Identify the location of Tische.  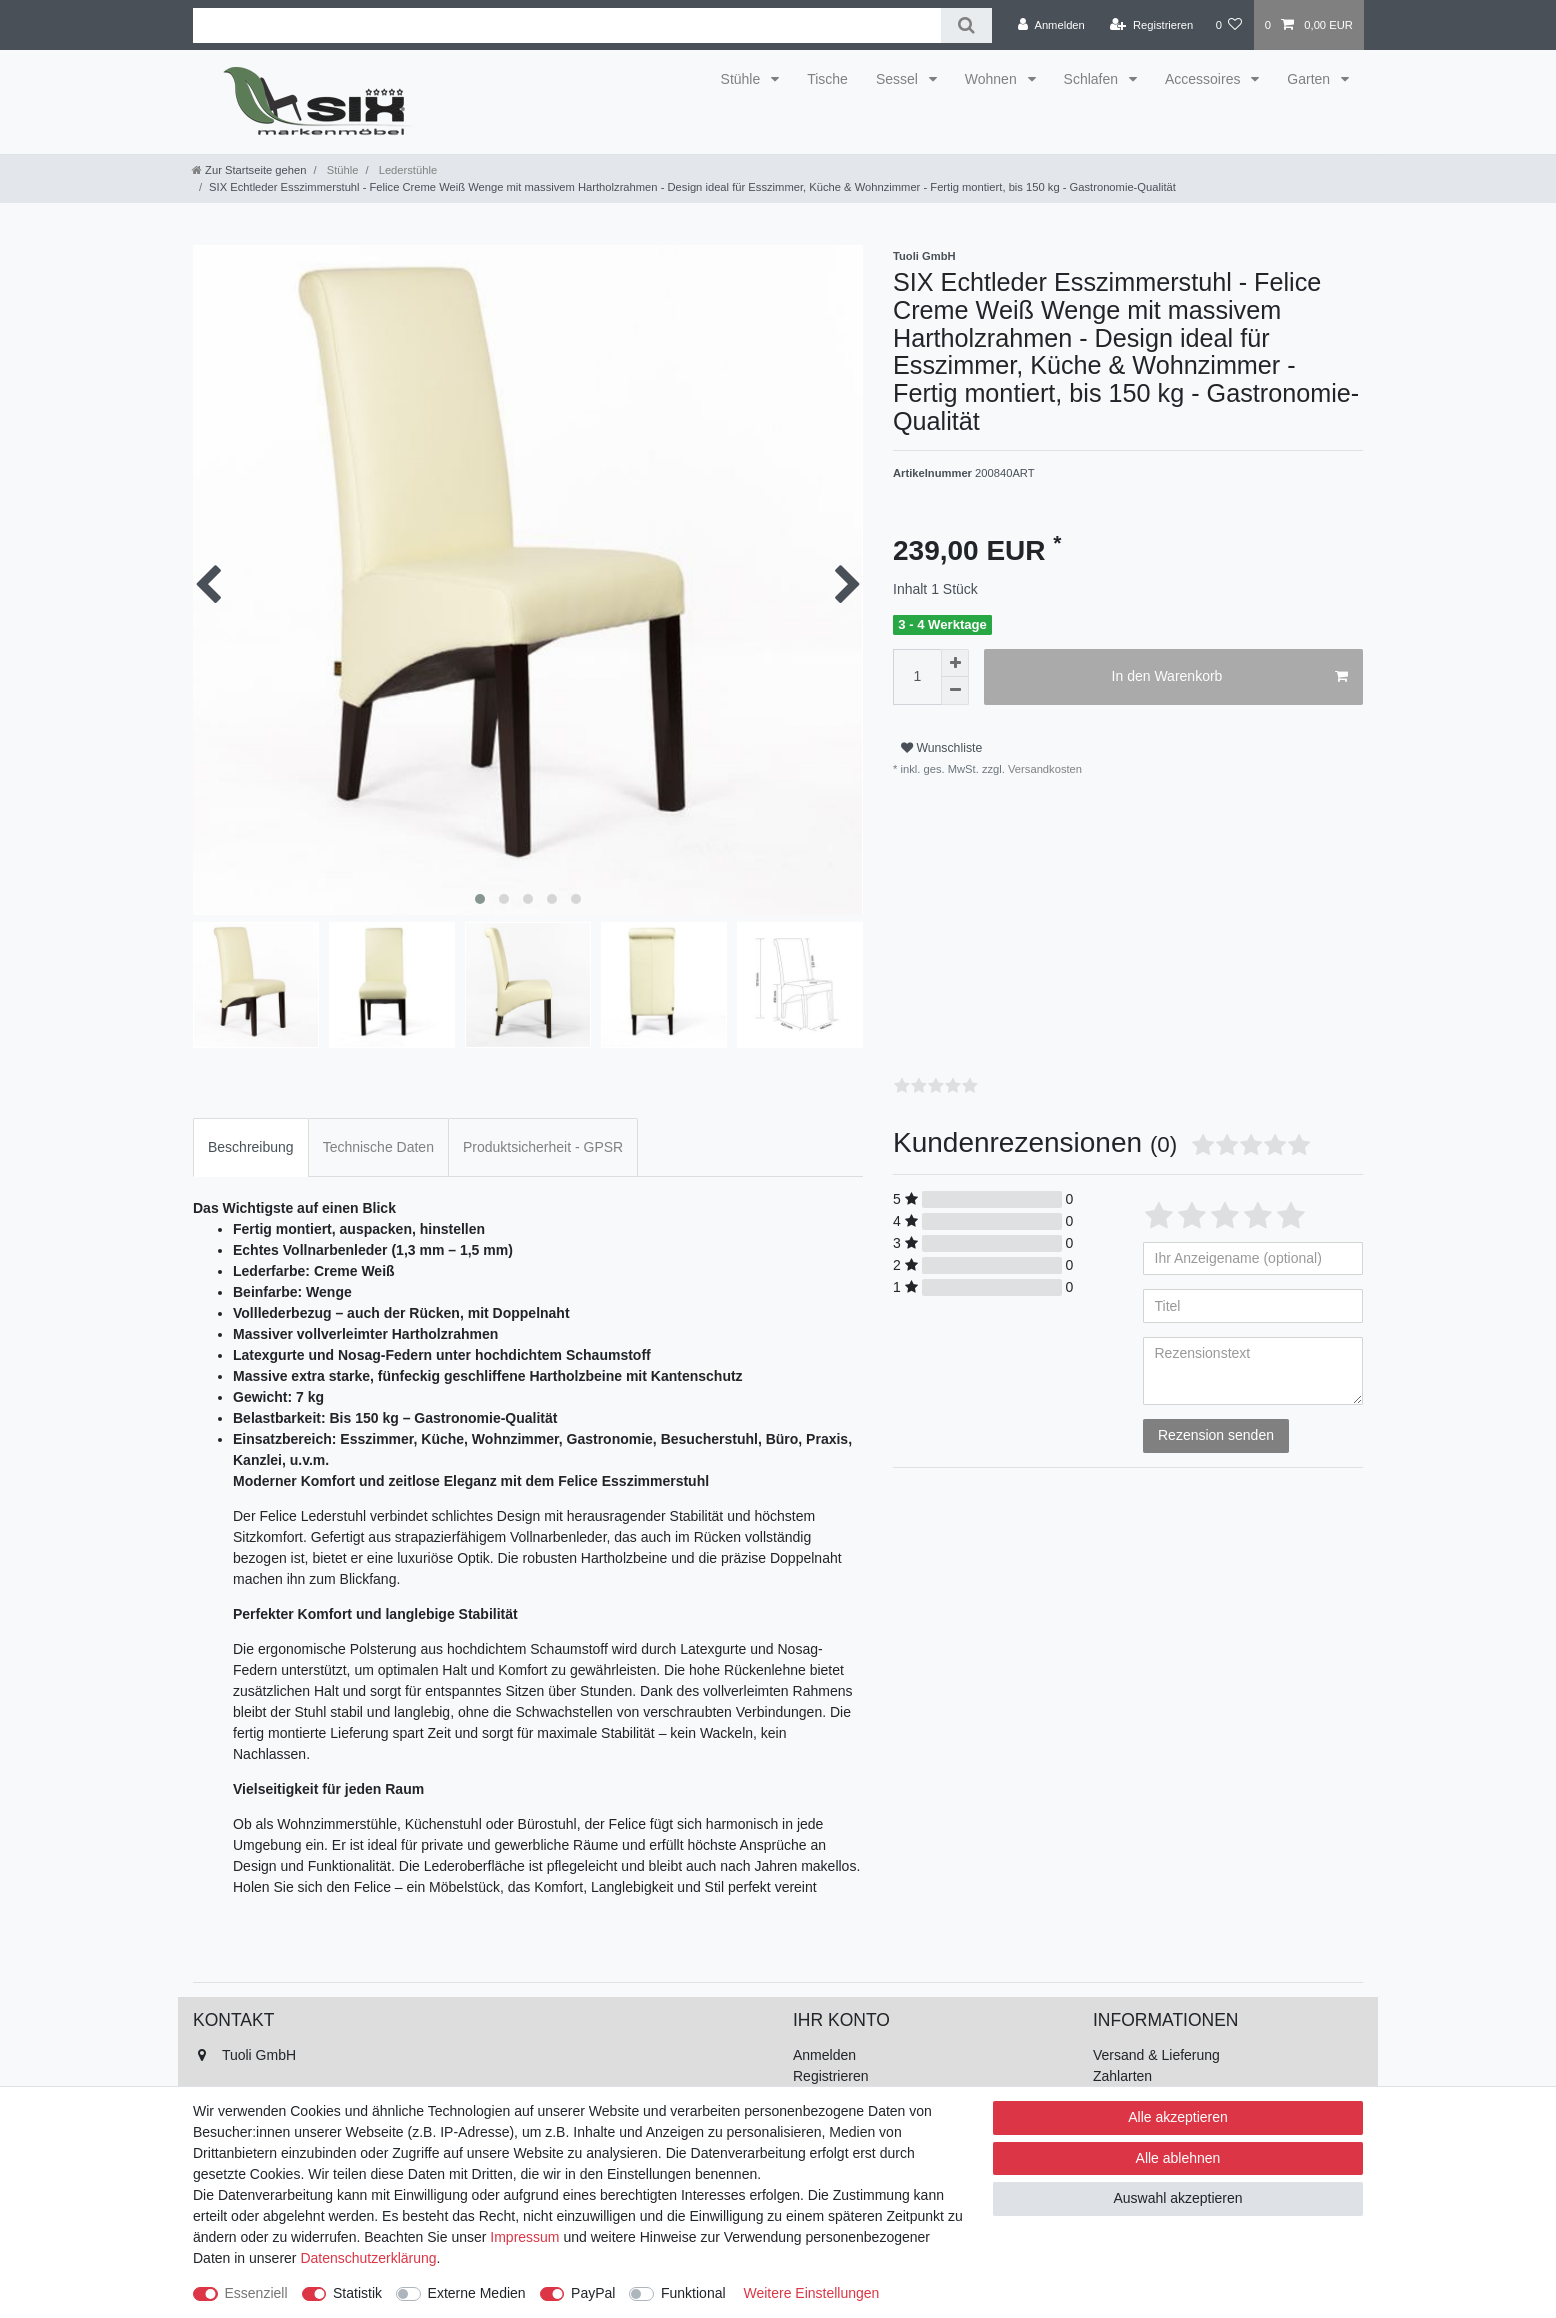
(827, 79).